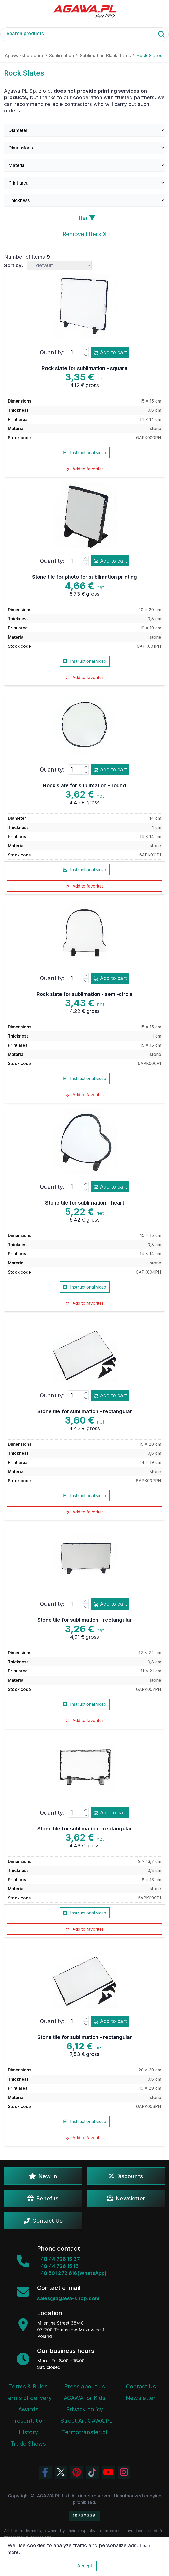  I want to click on Press about us [Press Articles About Agawa], so click(84, 2386).